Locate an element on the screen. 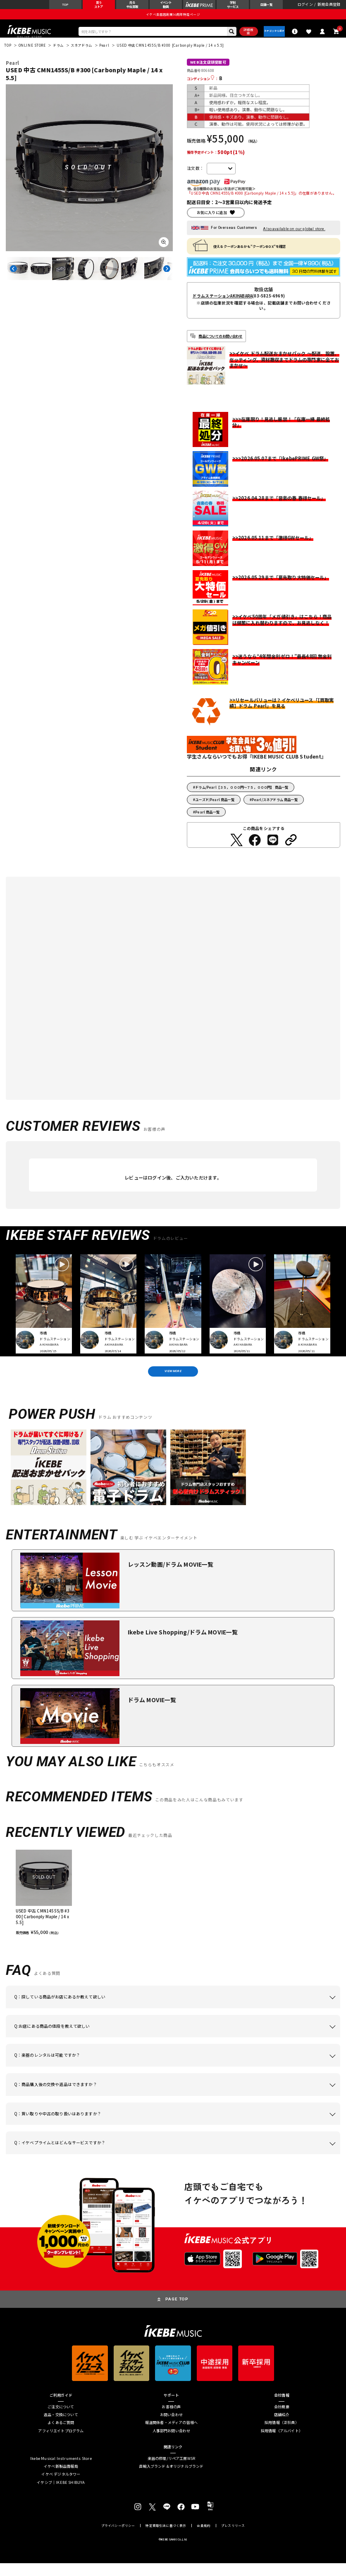 This screenshot has height=2576, width=346. 店舗紹介 is located at coordinates (281, 2428).